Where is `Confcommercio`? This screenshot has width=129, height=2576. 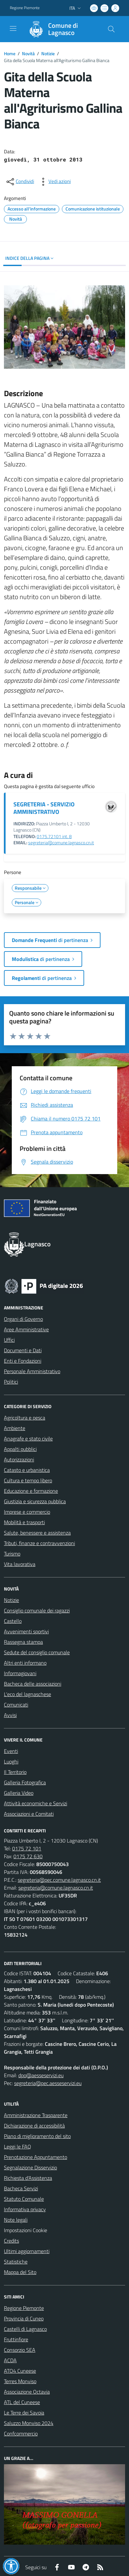
Confcommercio is located at coordinates (21, 2433).